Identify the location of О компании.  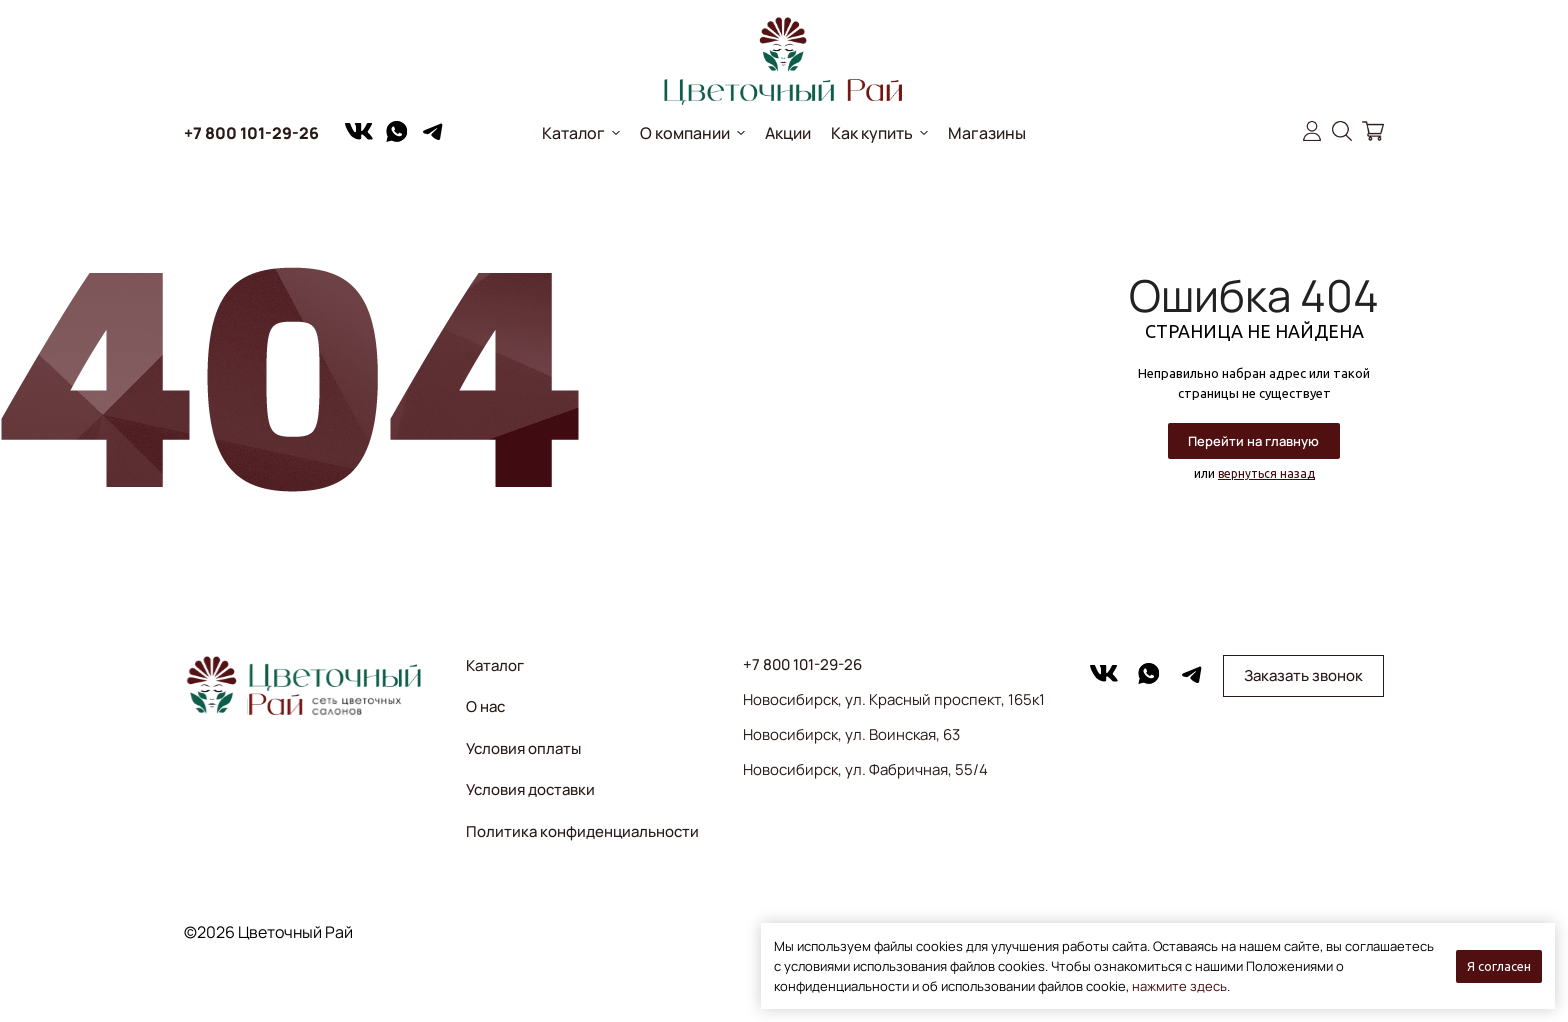
(685, 133).